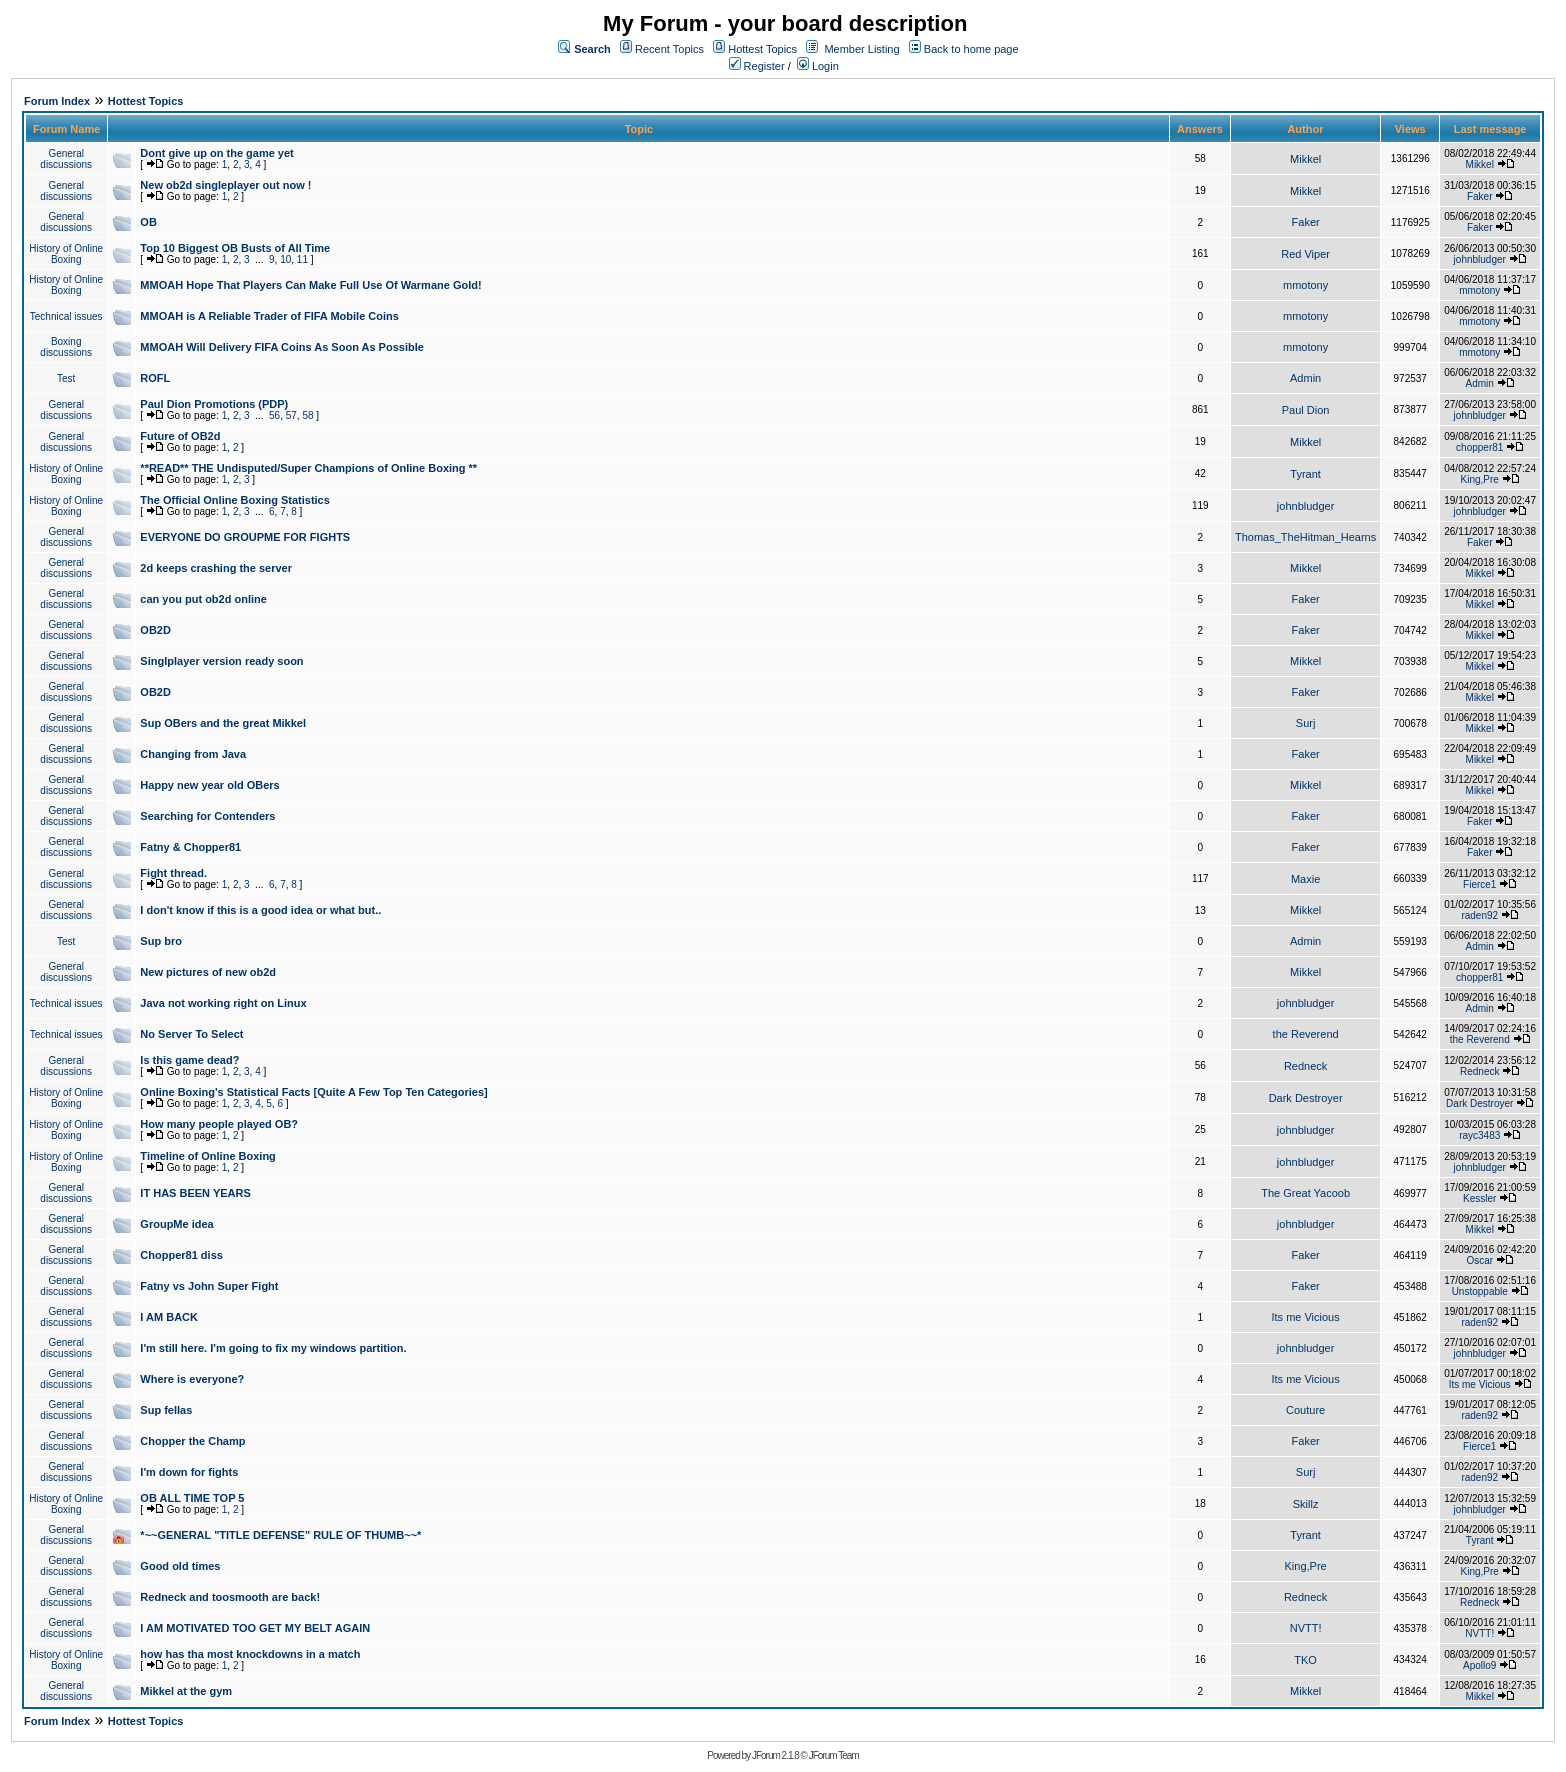 Image resolution: width=1566 pixels, height=1772 pixels. Describe the element at coordinates (207, 816) in the screenshot. I see `Searching for Contenders` at that location.